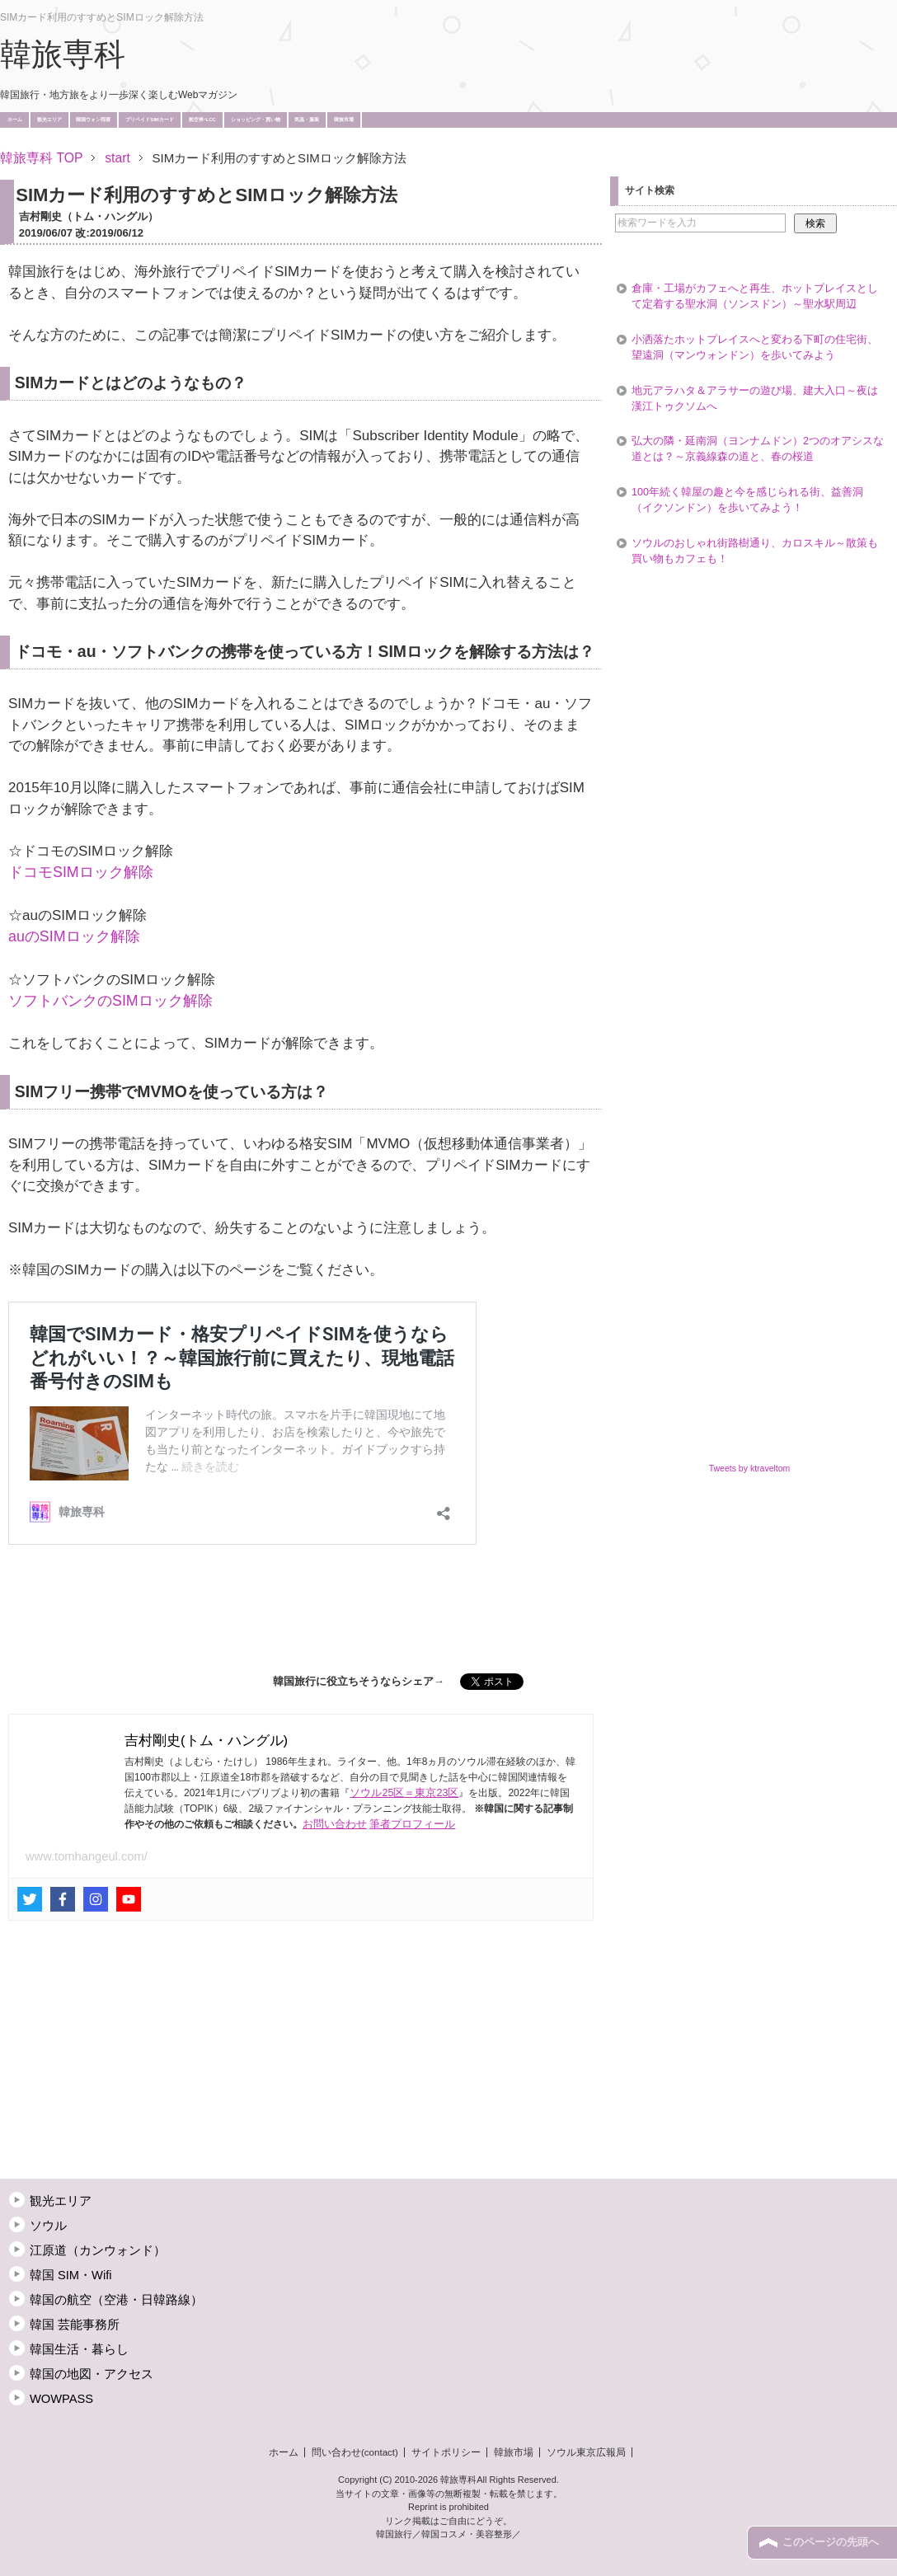  What do you see at coordinates (755, 551) in the screenshot?
I see `ソウルのおしゃれ街路樹通り、カロスキル～散策も買い物もカフェも！` at bounding box center [755, 551].